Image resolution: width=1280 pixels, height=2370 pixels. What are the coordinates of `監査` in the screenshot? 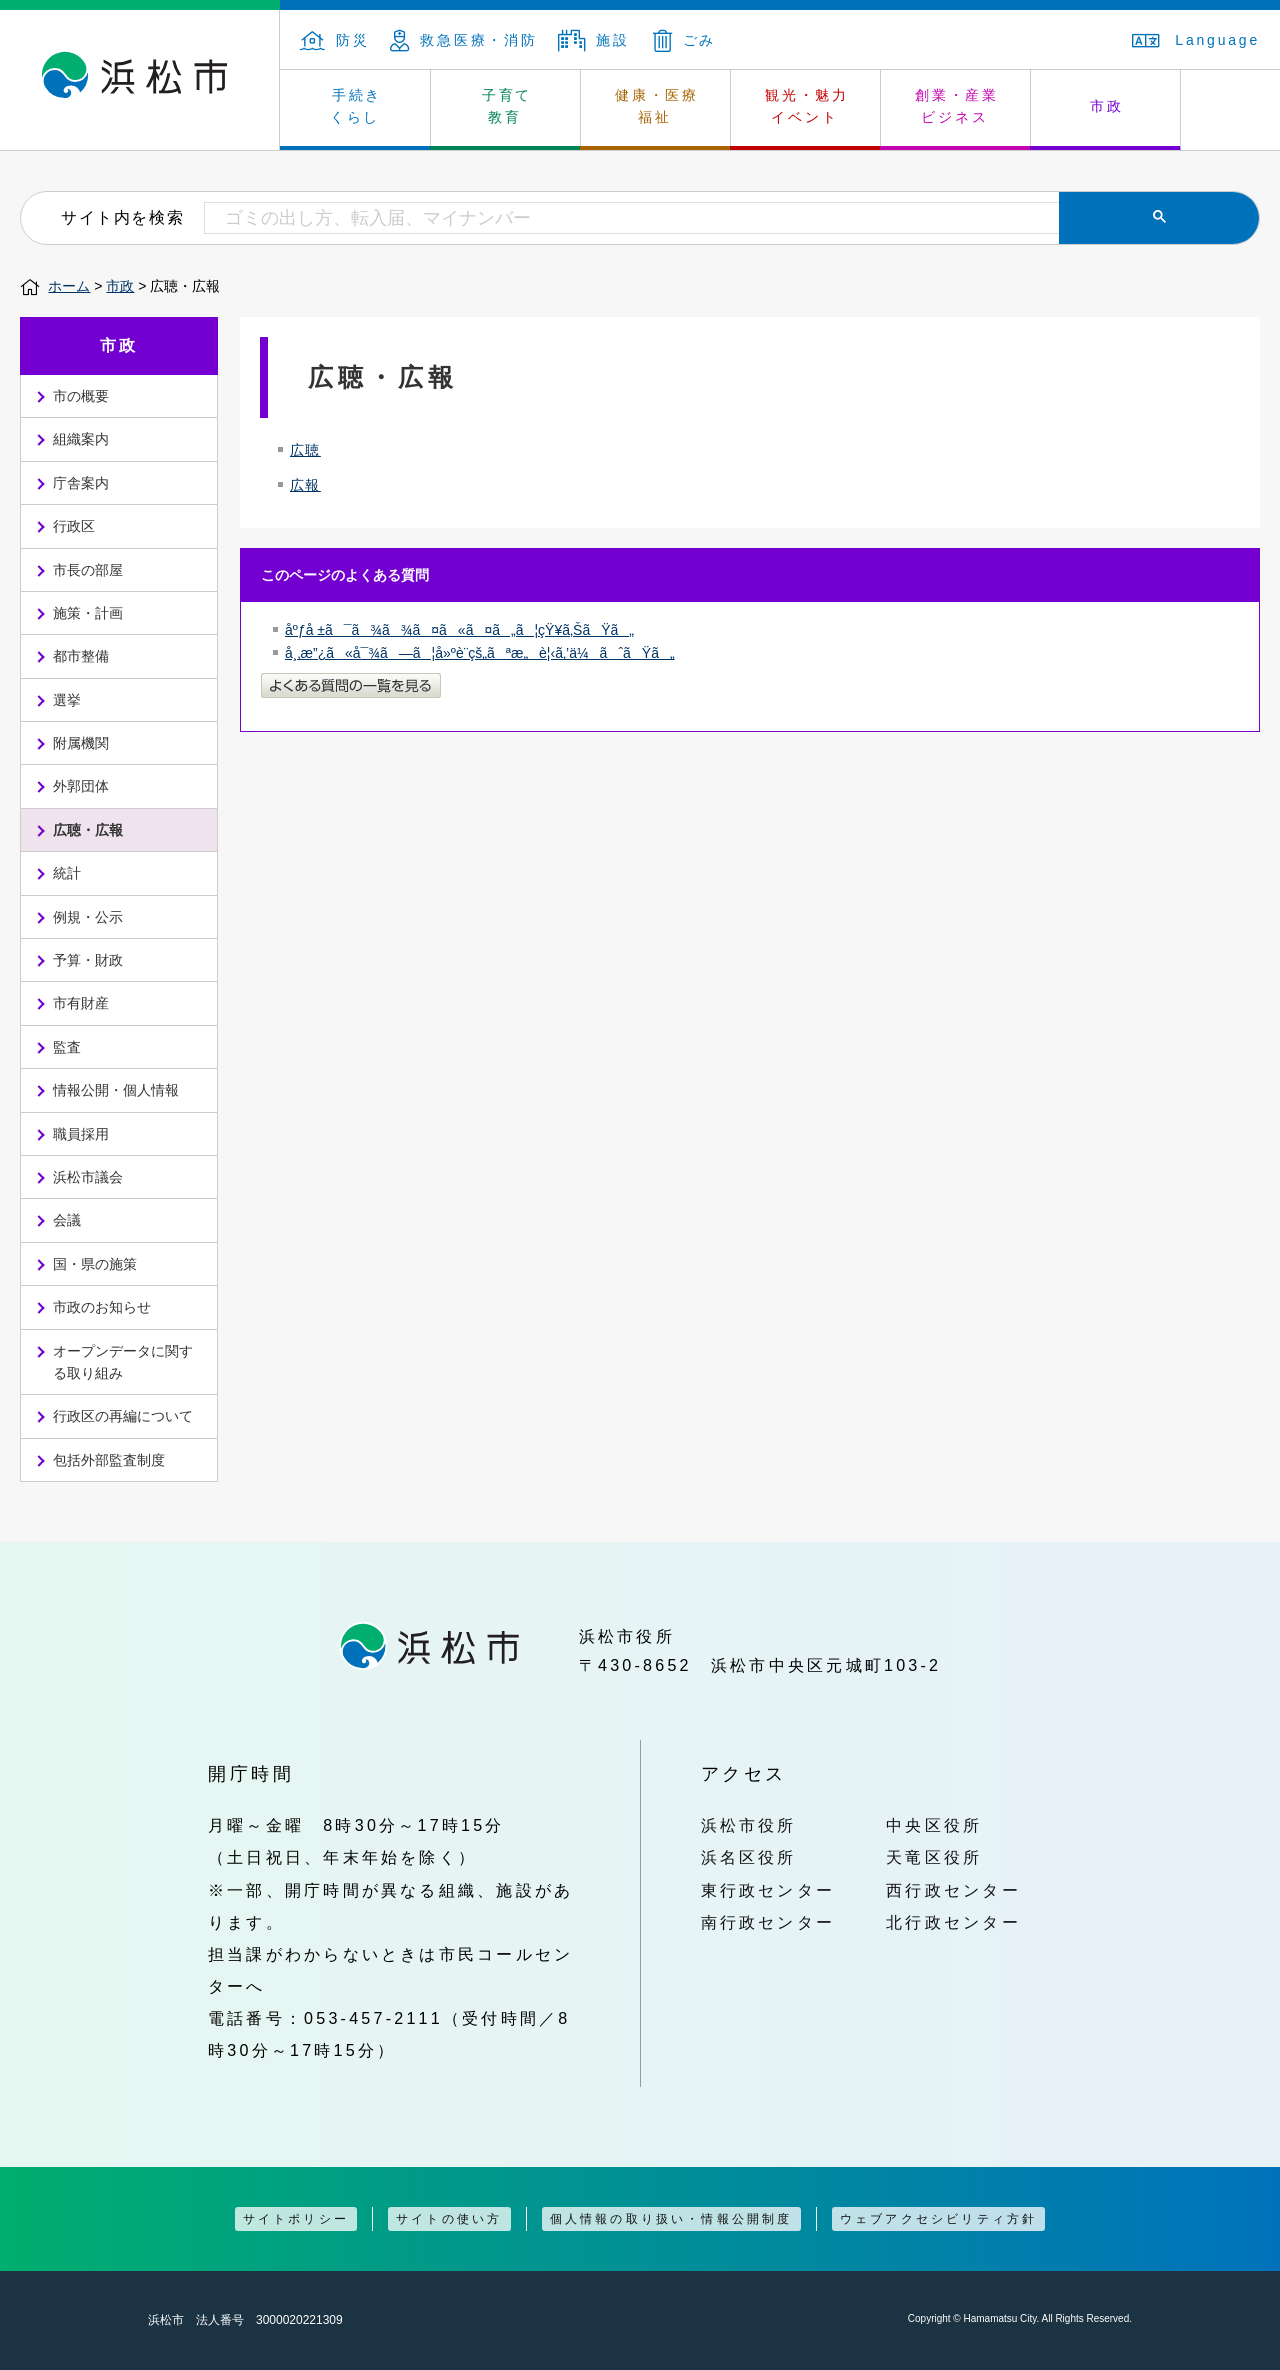 It's located at (67, 1047).